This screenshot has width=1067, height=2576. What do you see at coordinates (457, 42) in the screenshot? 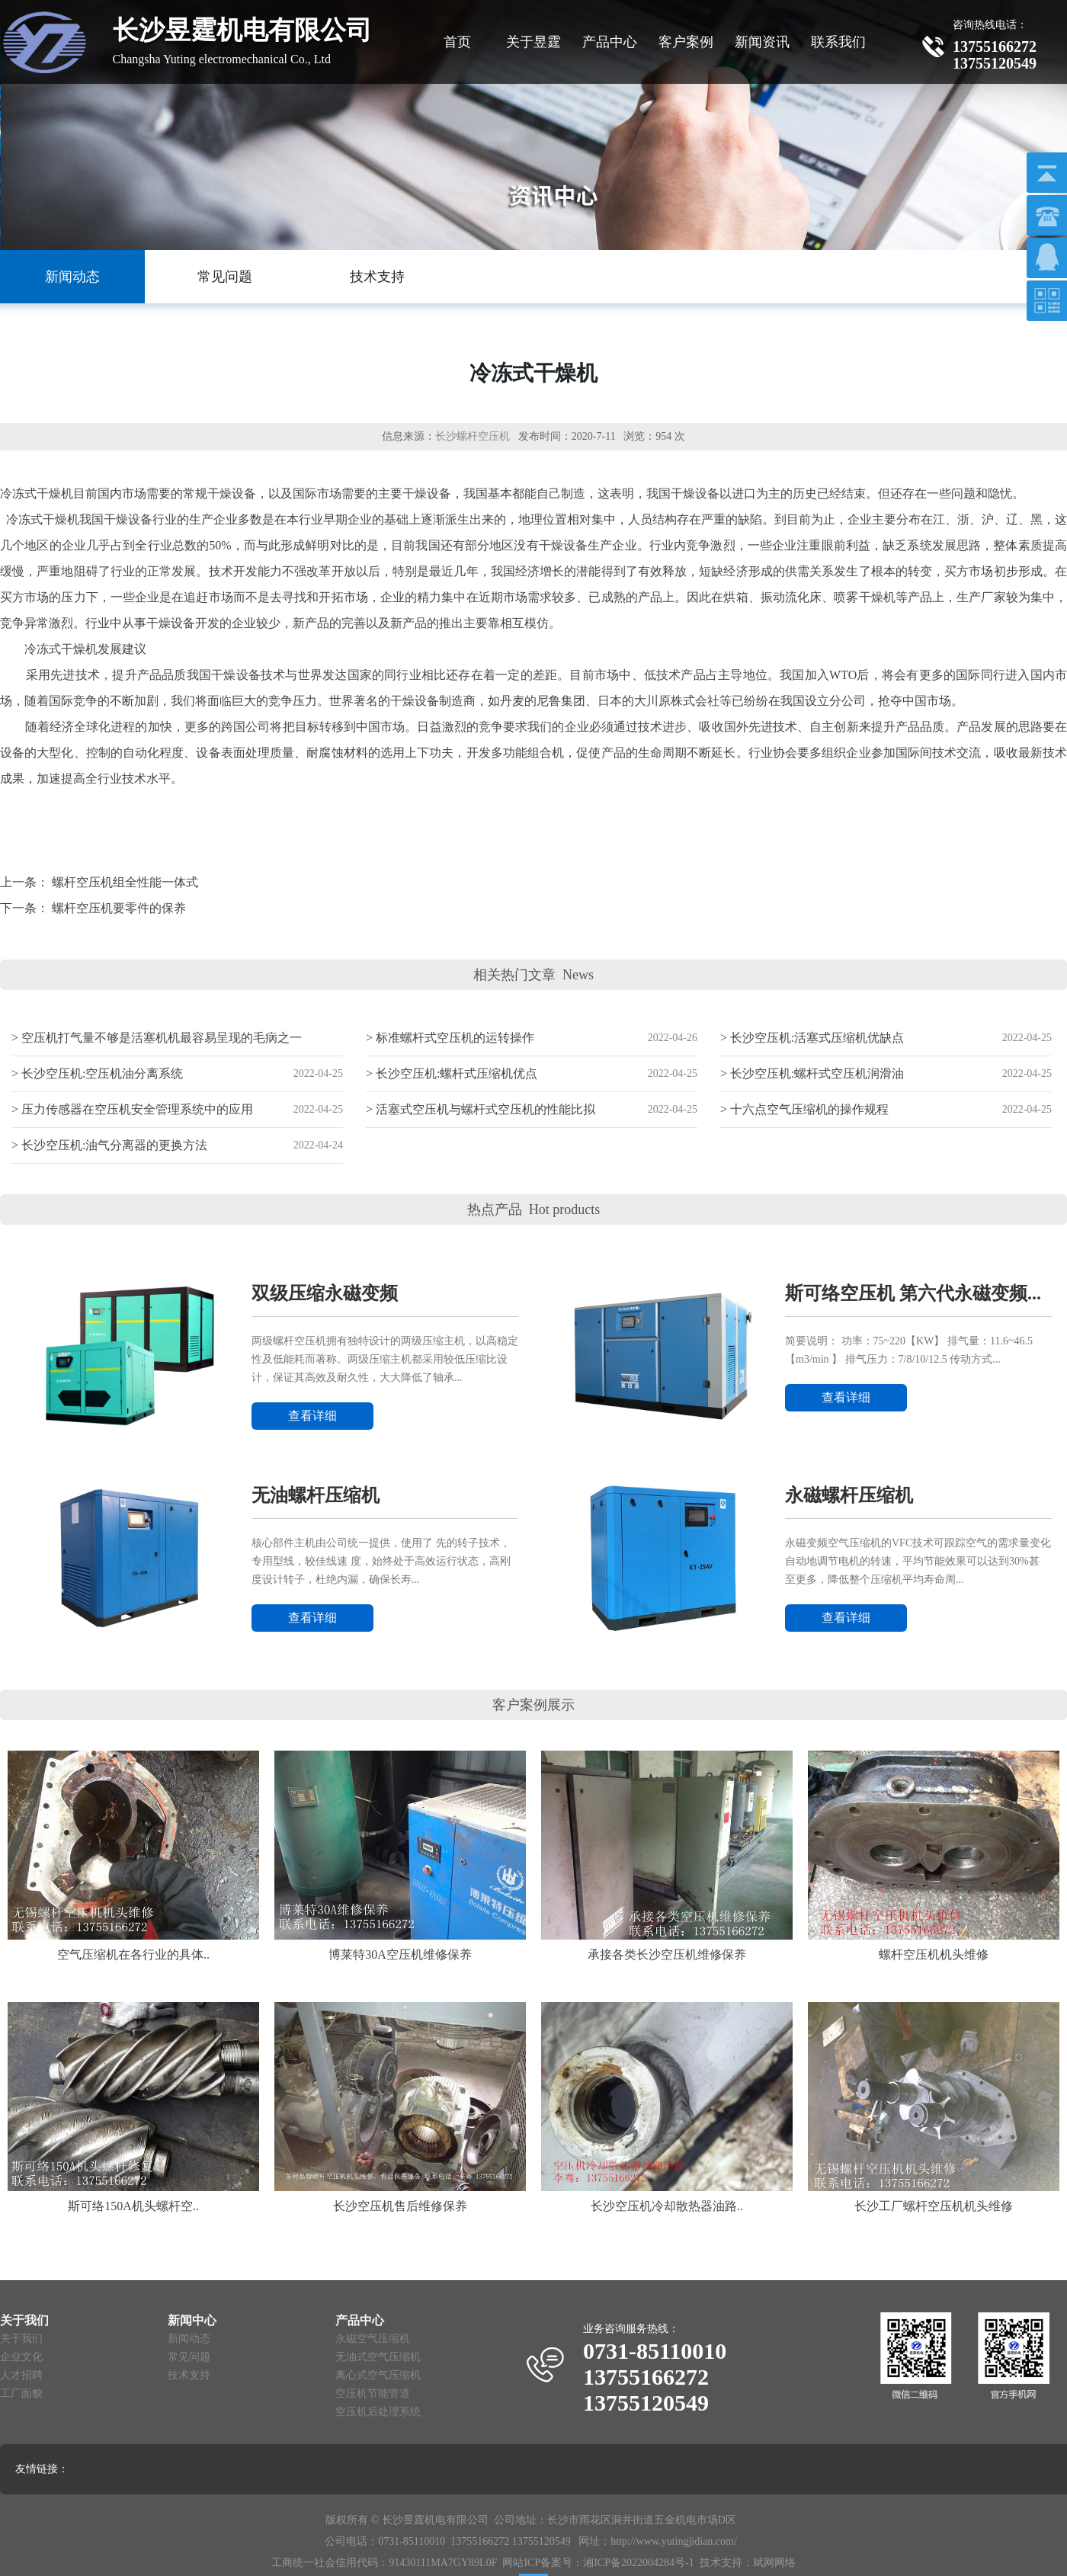
I see `首页` at bounding box center [457, 42].